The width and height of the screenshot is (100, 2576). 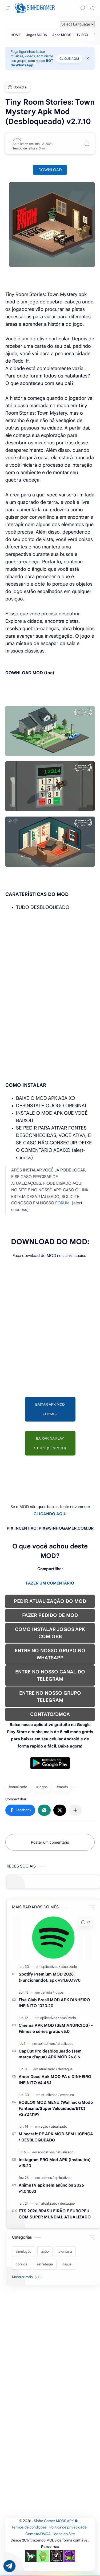 I want to click on FORUM, so click(x=62, y=1202).